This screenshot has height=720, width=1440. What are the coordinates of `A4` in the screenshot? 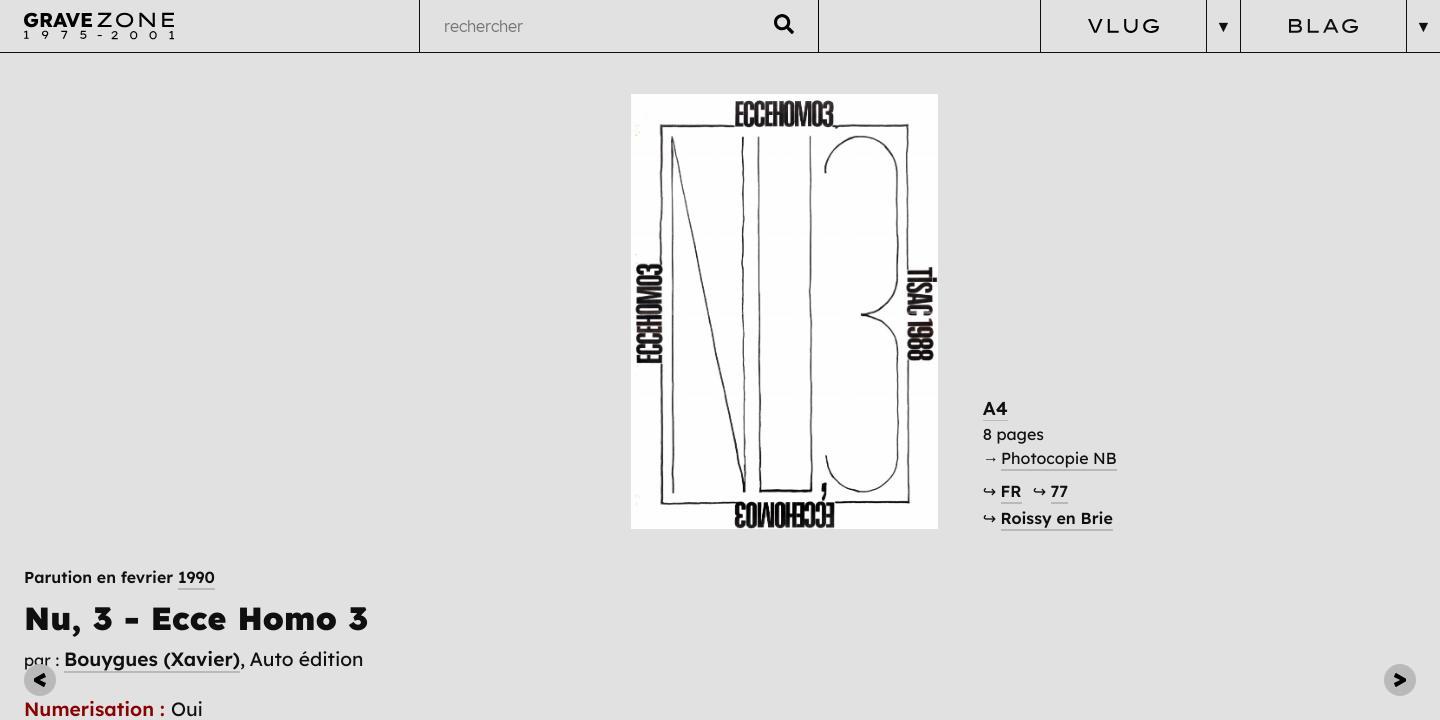 It's located at (1069, 442).